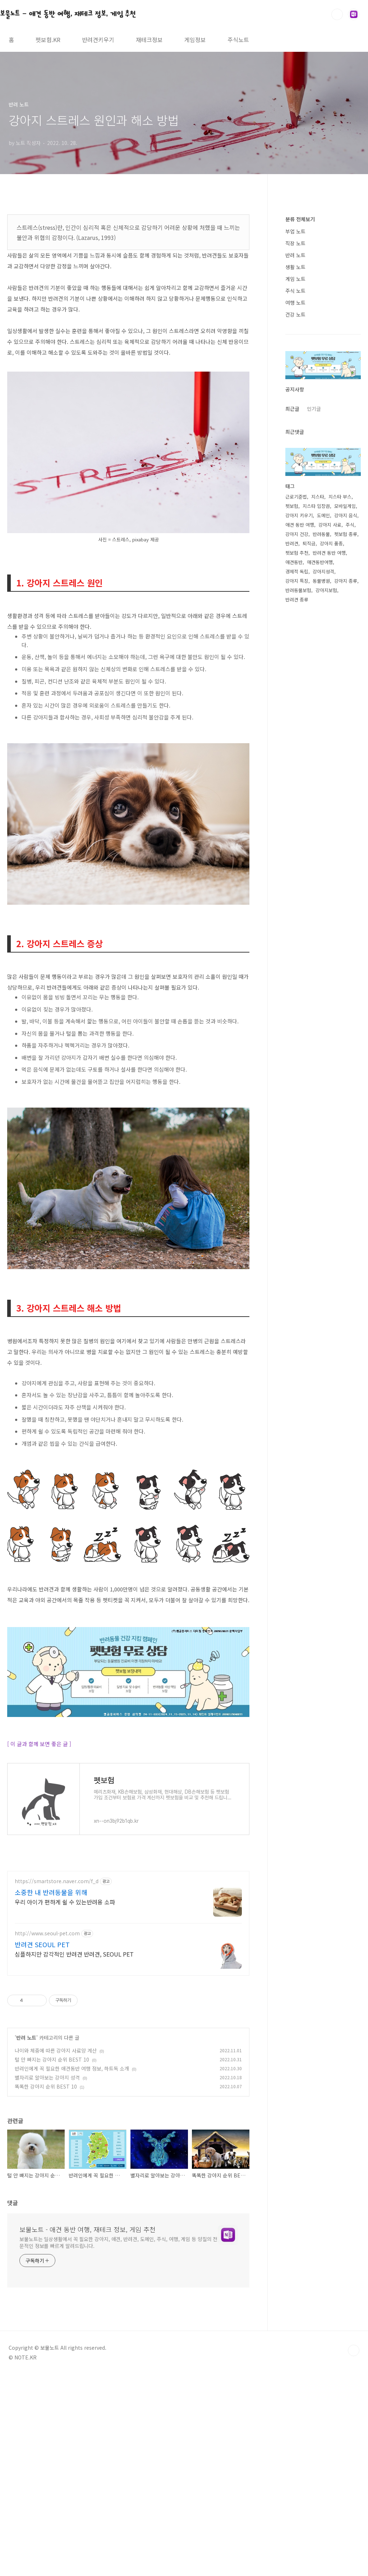  What do you see at coordinates (296, 552) in the screenshot?
I see `펫보험 추천` at bounding box center [296, 552].